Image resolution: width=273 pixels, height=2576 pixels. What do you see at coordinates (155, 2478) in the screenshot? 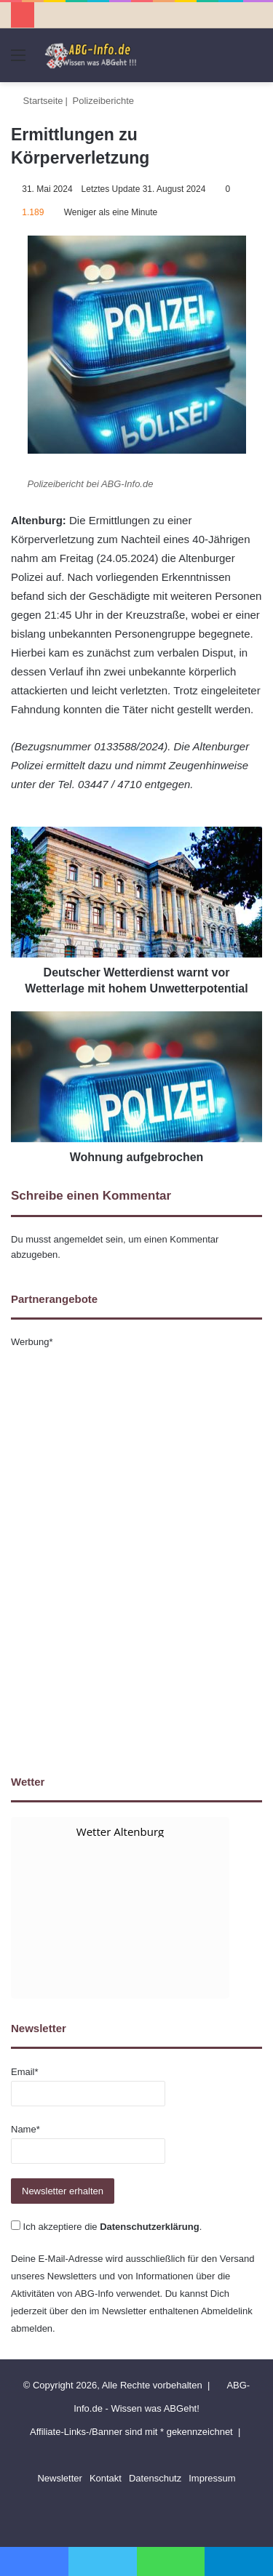
I see `Datenschutz` at bounding box center [155, 2478].